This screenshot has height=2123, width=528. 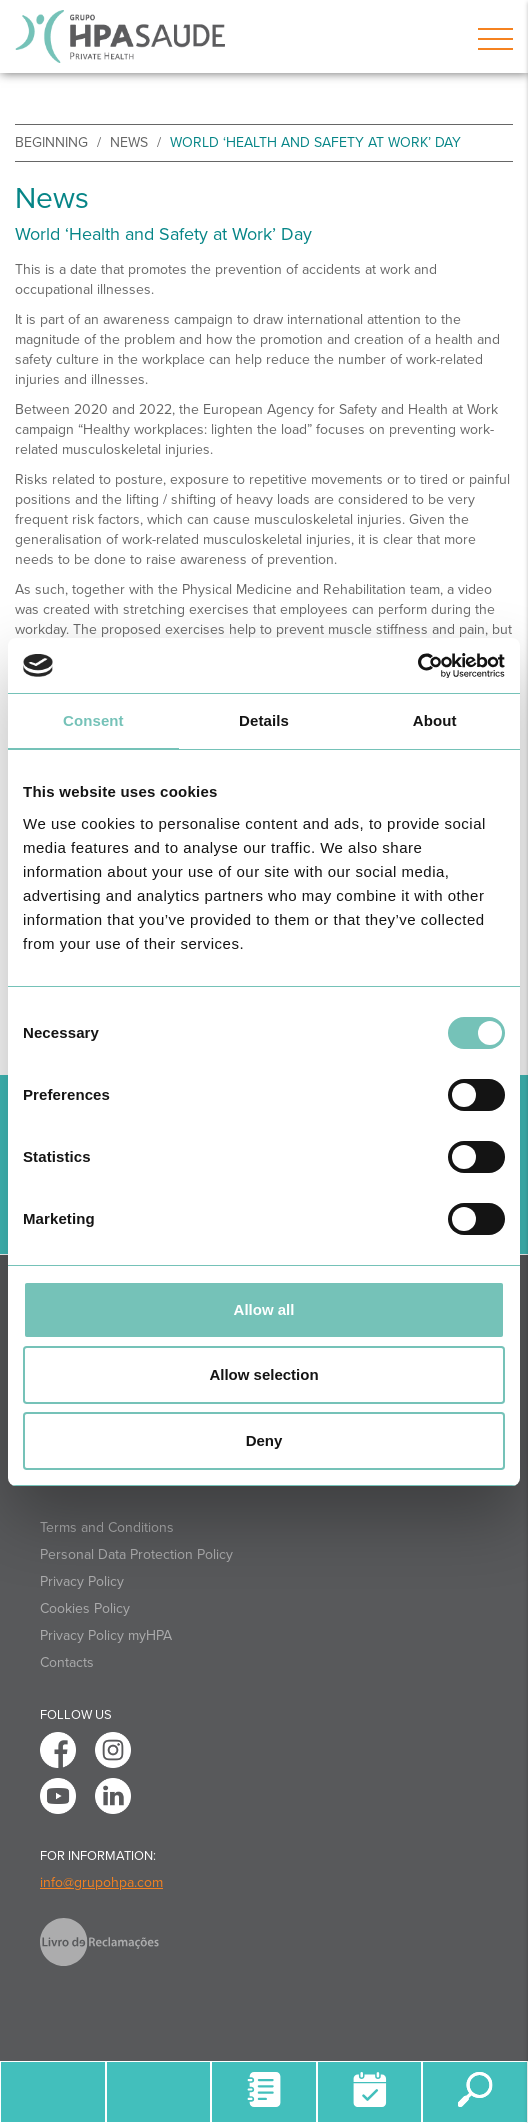 I want to click on Allow selection, so click(x=263, y=1374).